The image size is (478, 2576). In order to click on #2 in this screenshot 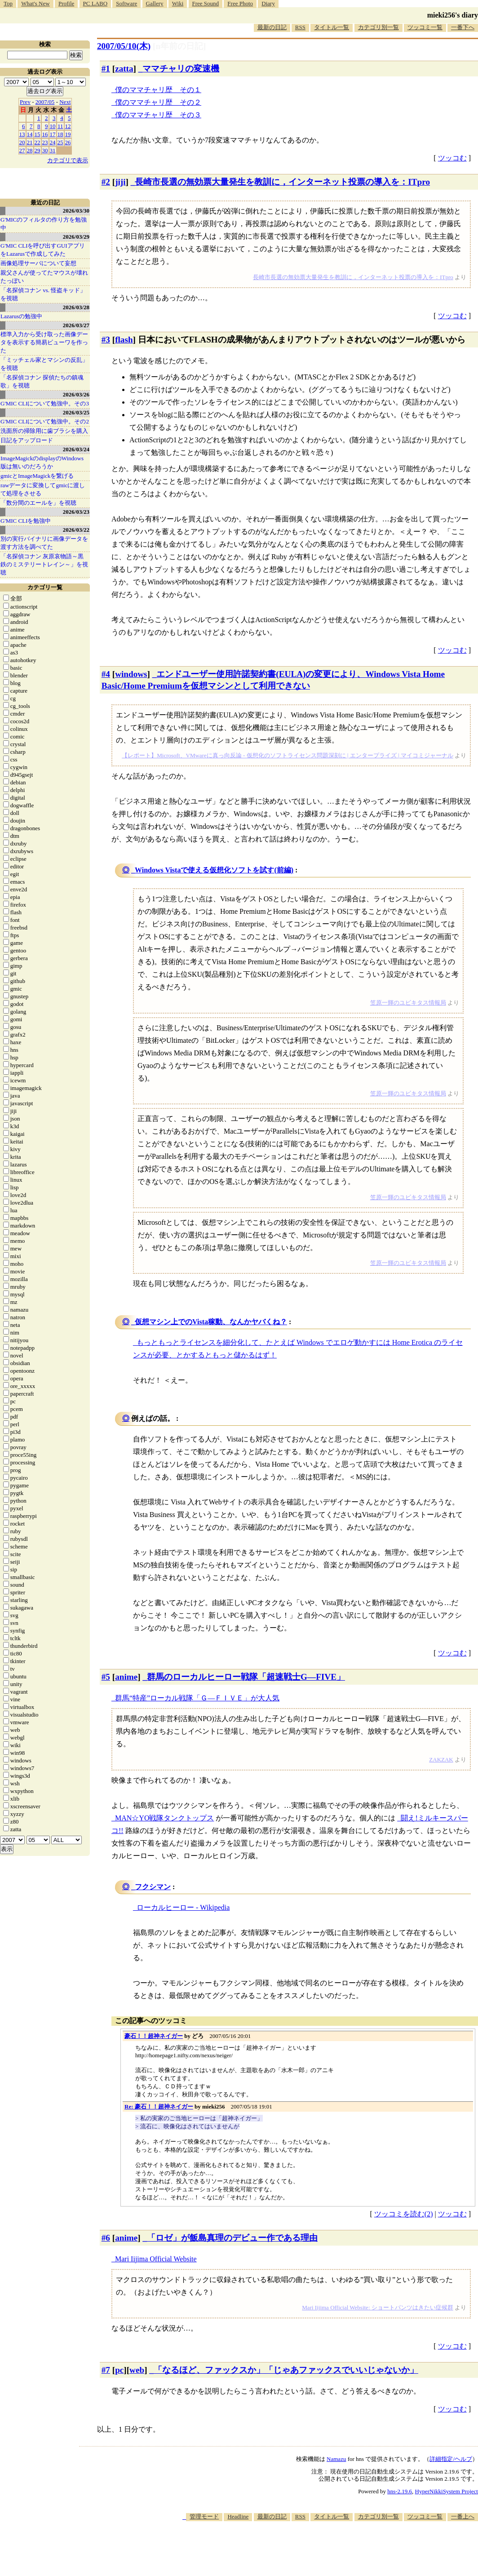, I will do `click(106, 182)`.